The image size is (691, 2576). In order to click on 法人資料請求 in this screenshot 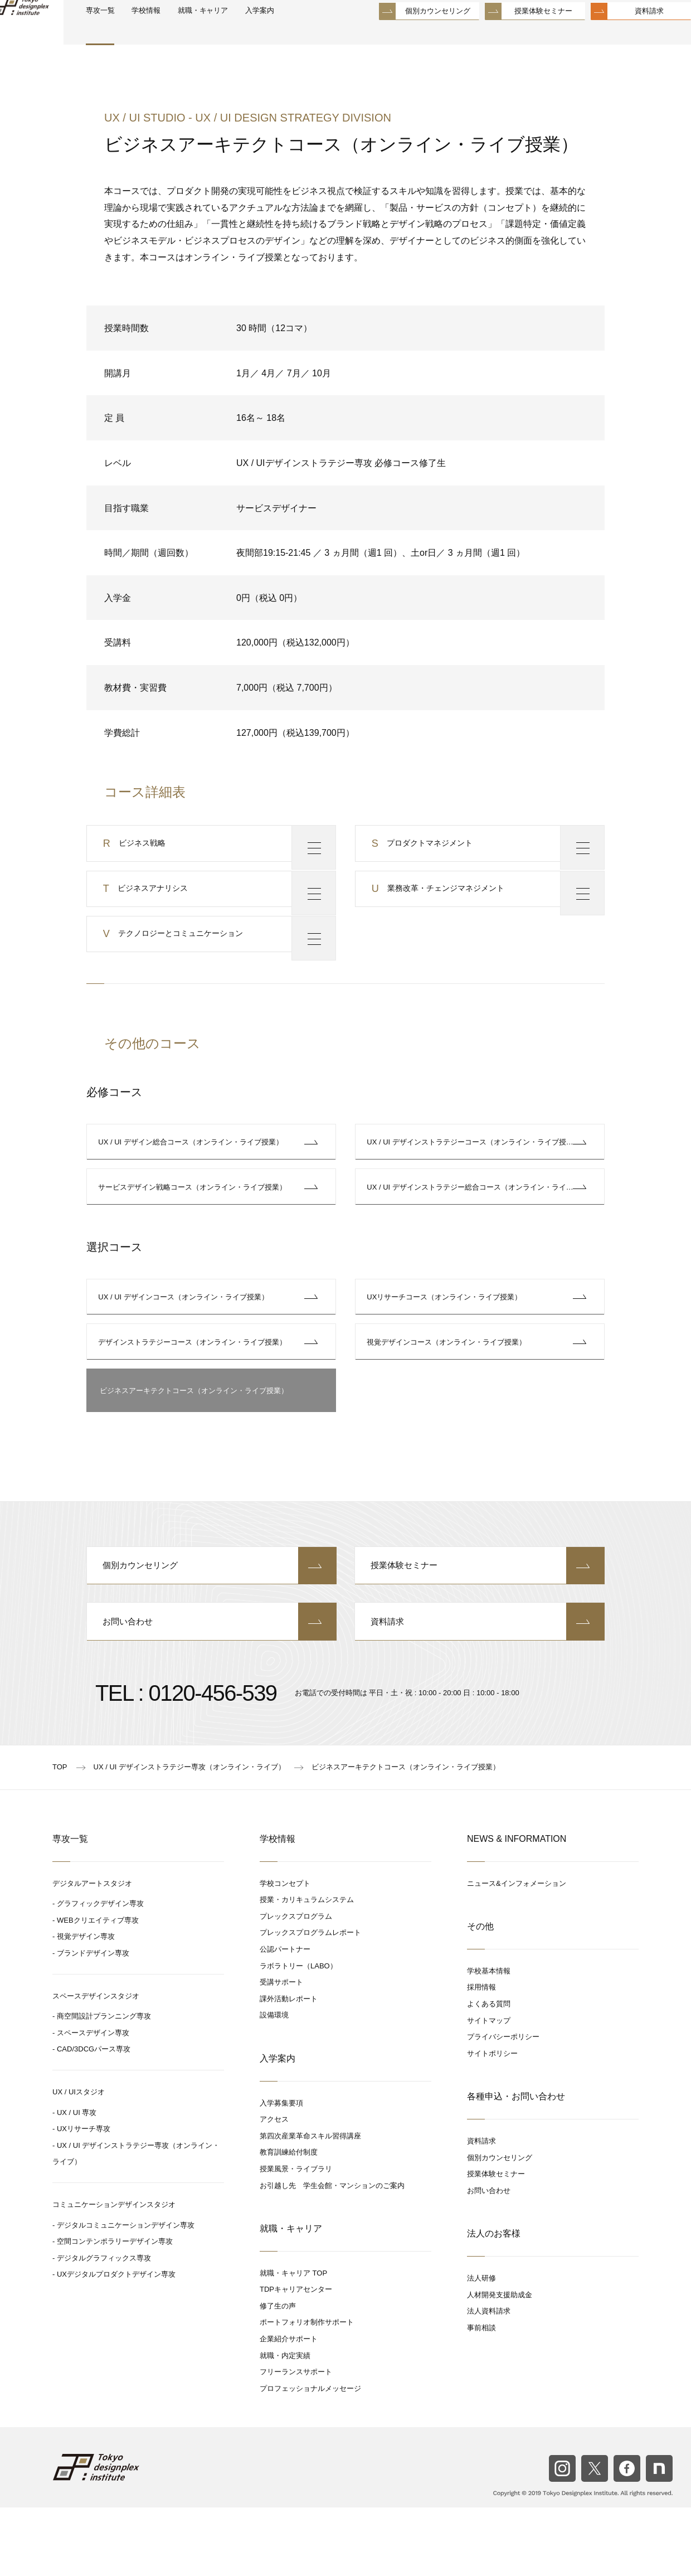, I will do `click(488, 2379)`.